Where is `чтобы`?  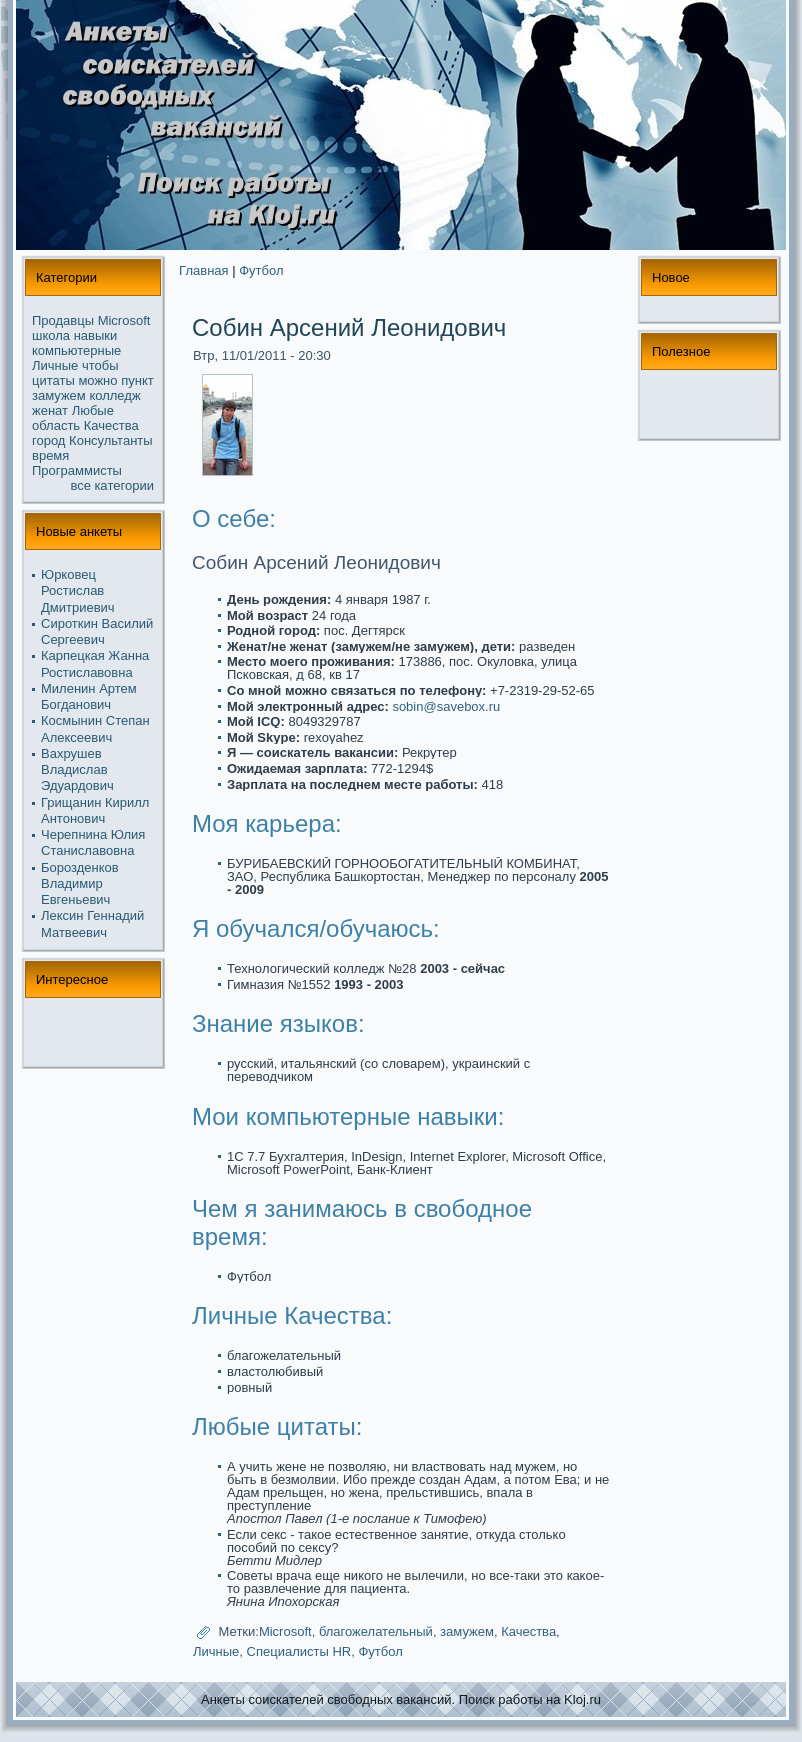 чтобы is located at coordinates (100, 365).